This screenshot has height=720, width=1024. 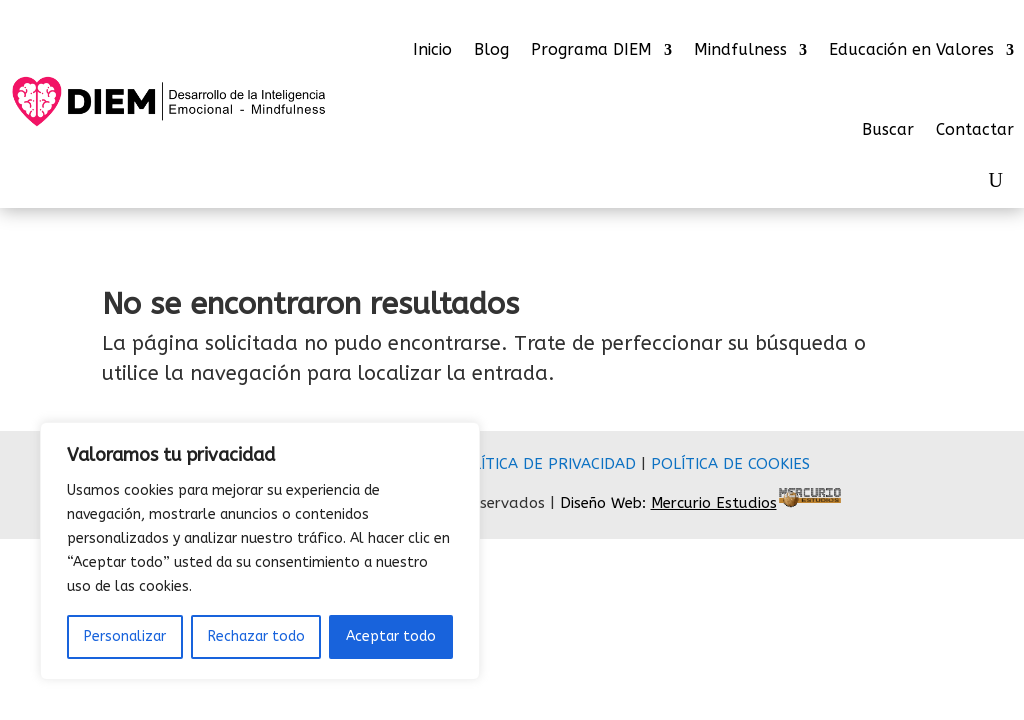 What do you see at coordinates (125, 636) in the screenshot?
I see `Personalizar` at bounding box center [125, 636].